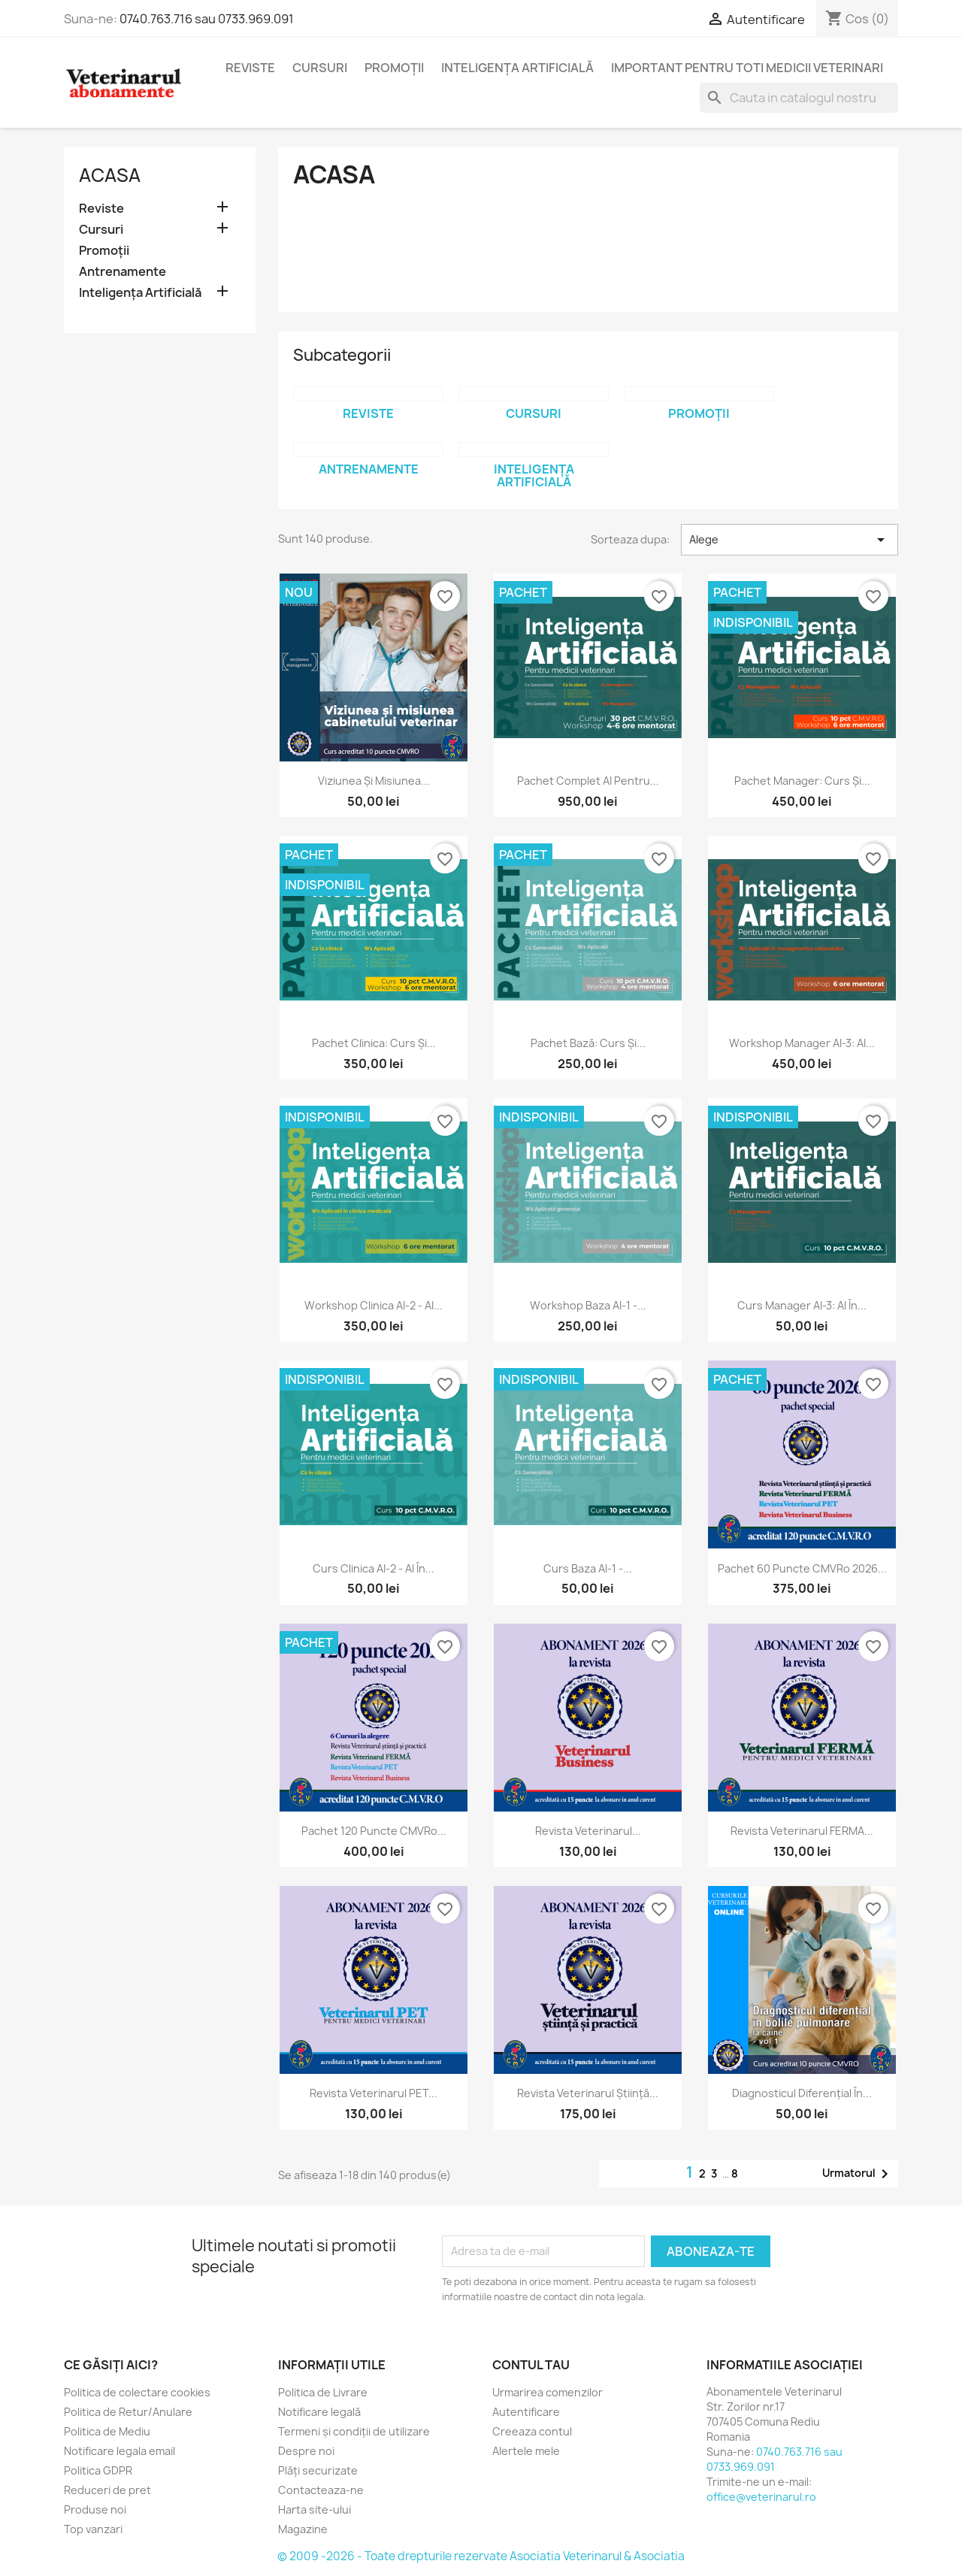 The image size is (962, 2576). I want to click on Notificare legală, so click(319, 2412).